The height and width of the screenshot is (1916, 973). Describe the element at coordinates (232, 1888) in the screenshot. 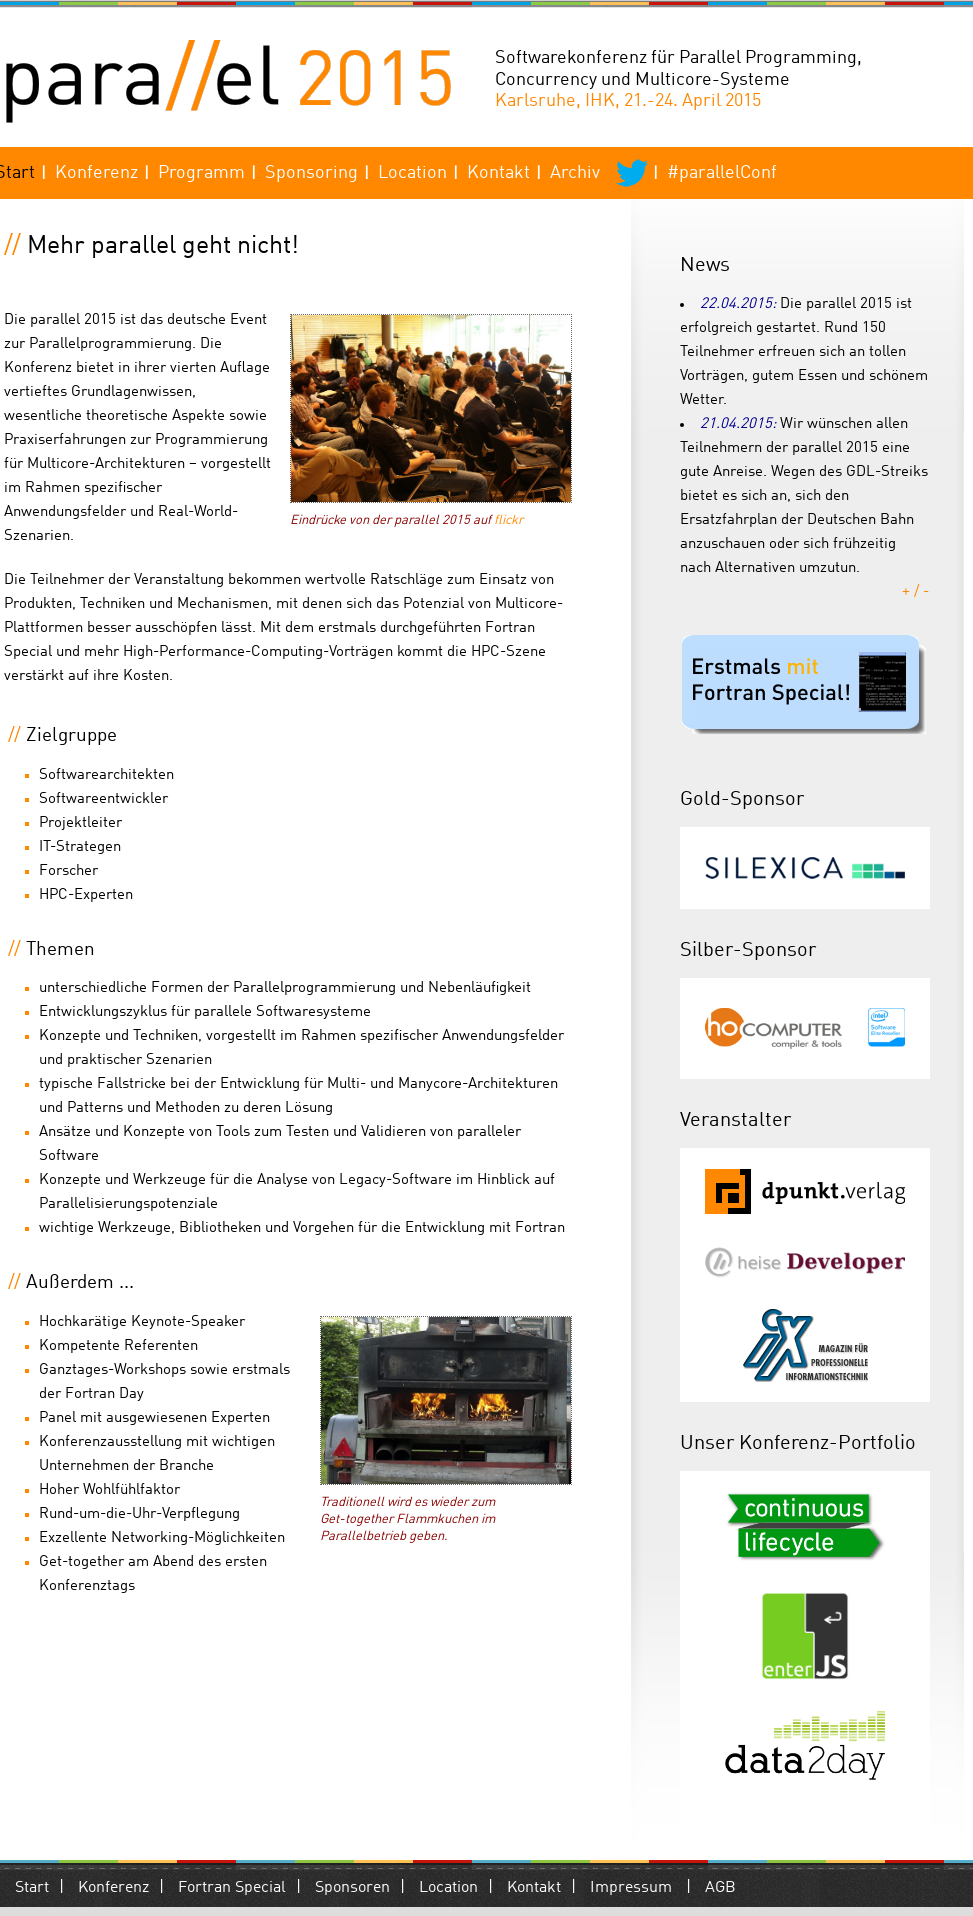

I see `Fortran Special` at that location.